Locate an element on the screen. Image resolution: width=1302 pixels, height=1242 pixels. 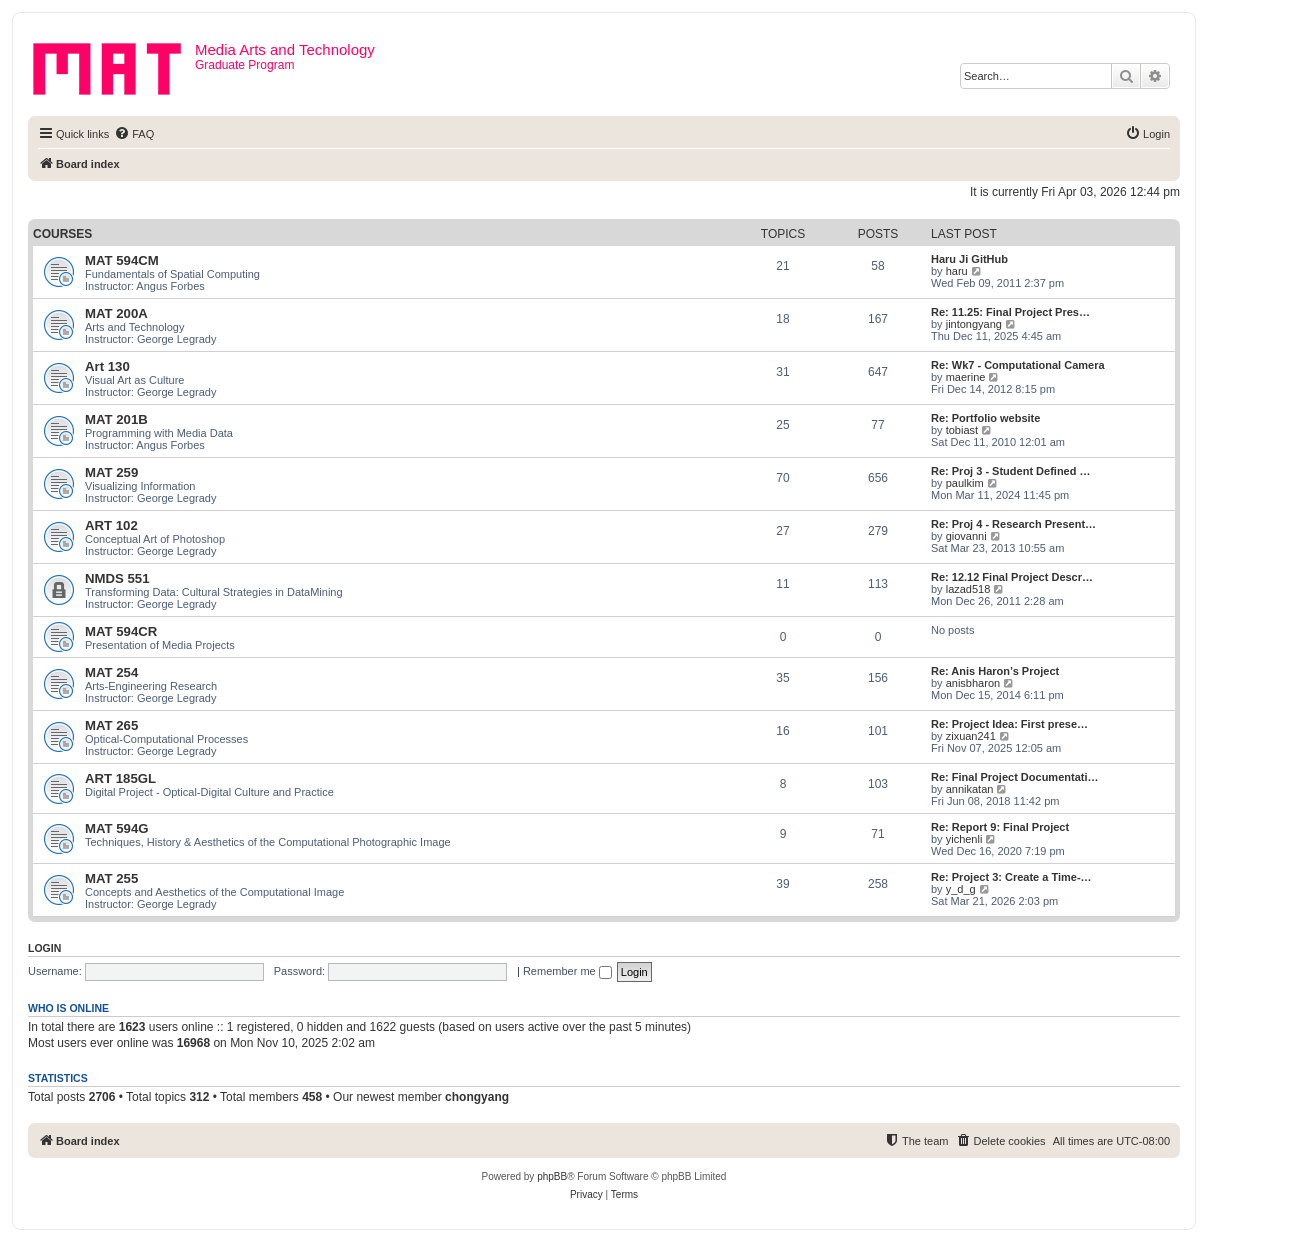
MAT 255 is located at coordinates (111, 878).